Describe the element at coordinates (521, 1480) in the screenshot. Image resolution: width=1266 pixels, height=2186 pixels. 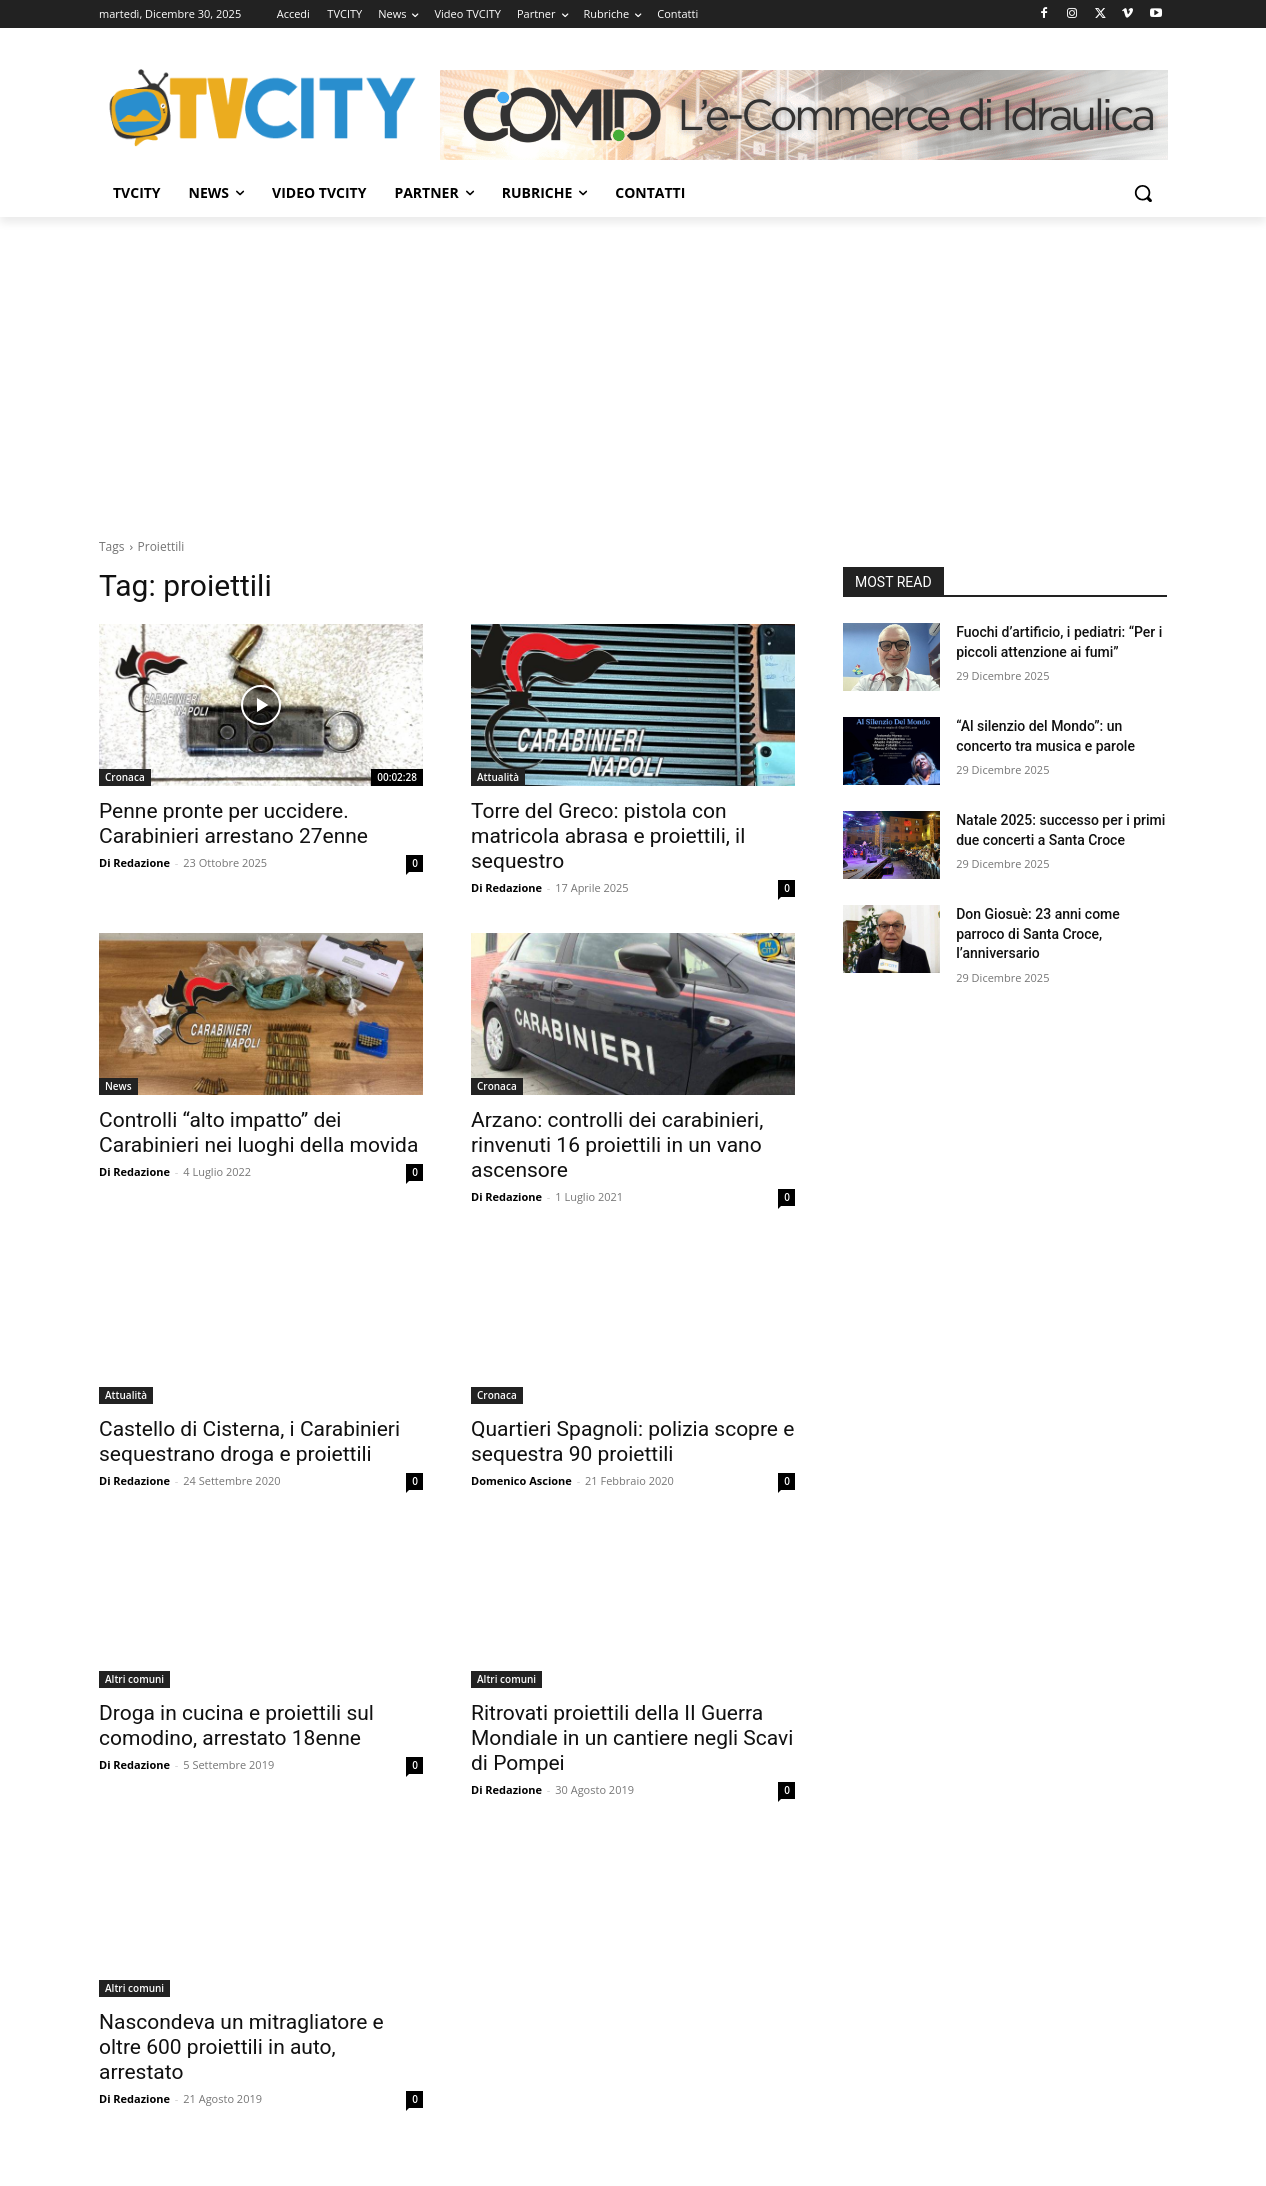
I see `Domenico Ascione` at that location.